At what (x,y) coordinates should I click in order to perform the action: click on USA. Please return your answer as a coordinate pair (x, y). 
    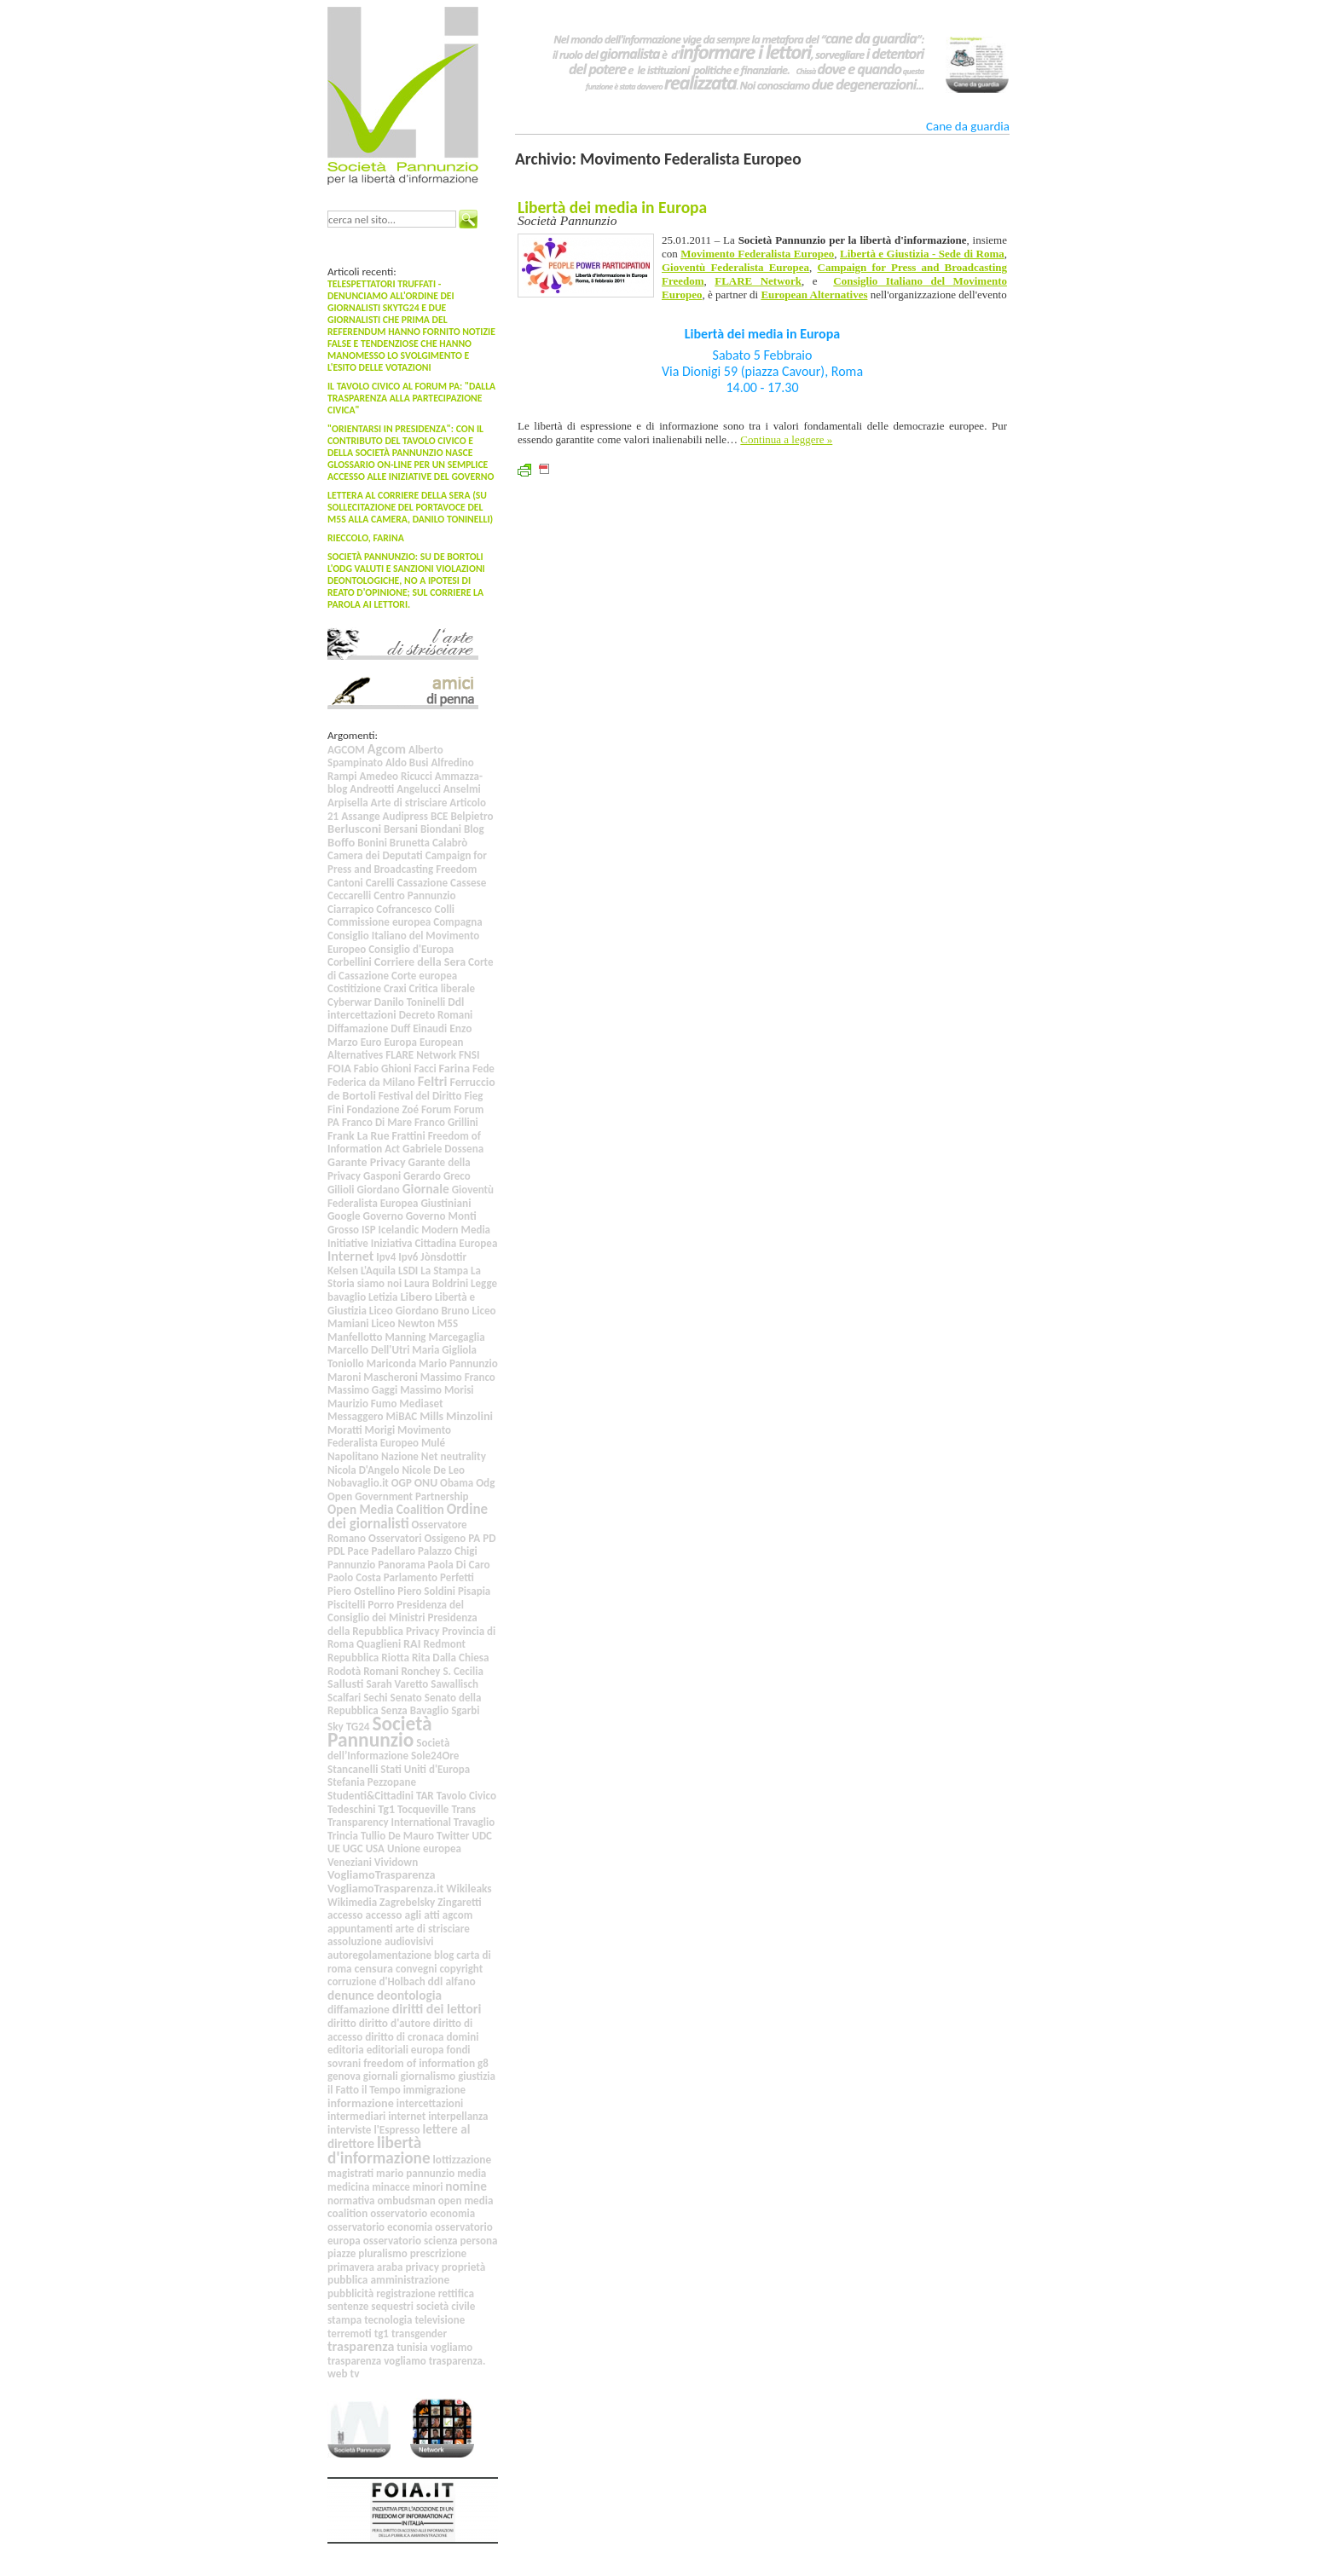
    Looking at the image, I should click on (375, 1848).